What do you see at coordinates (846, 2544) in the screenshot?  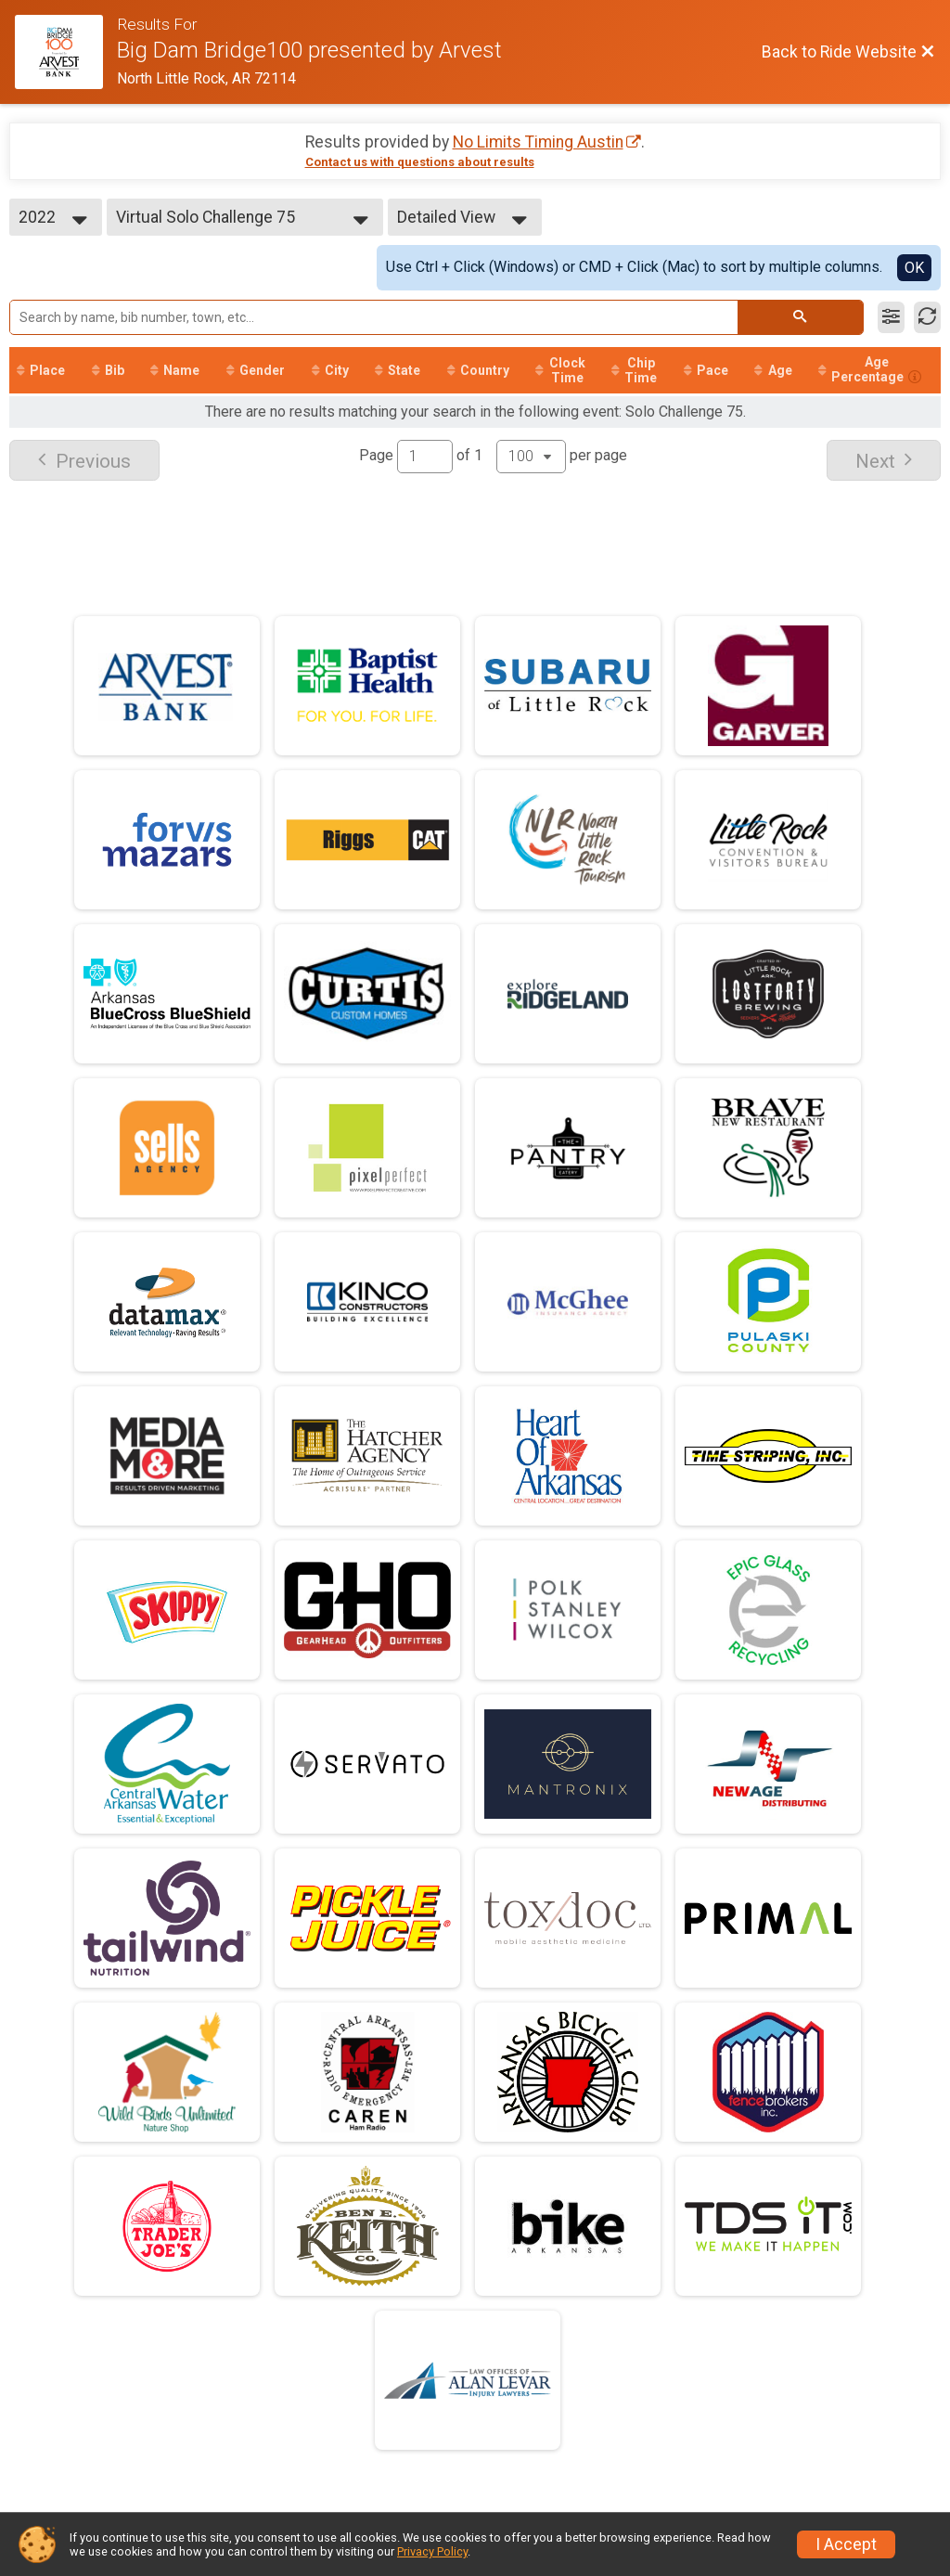 I see `I Accept` at bounding box center [846, 2544].